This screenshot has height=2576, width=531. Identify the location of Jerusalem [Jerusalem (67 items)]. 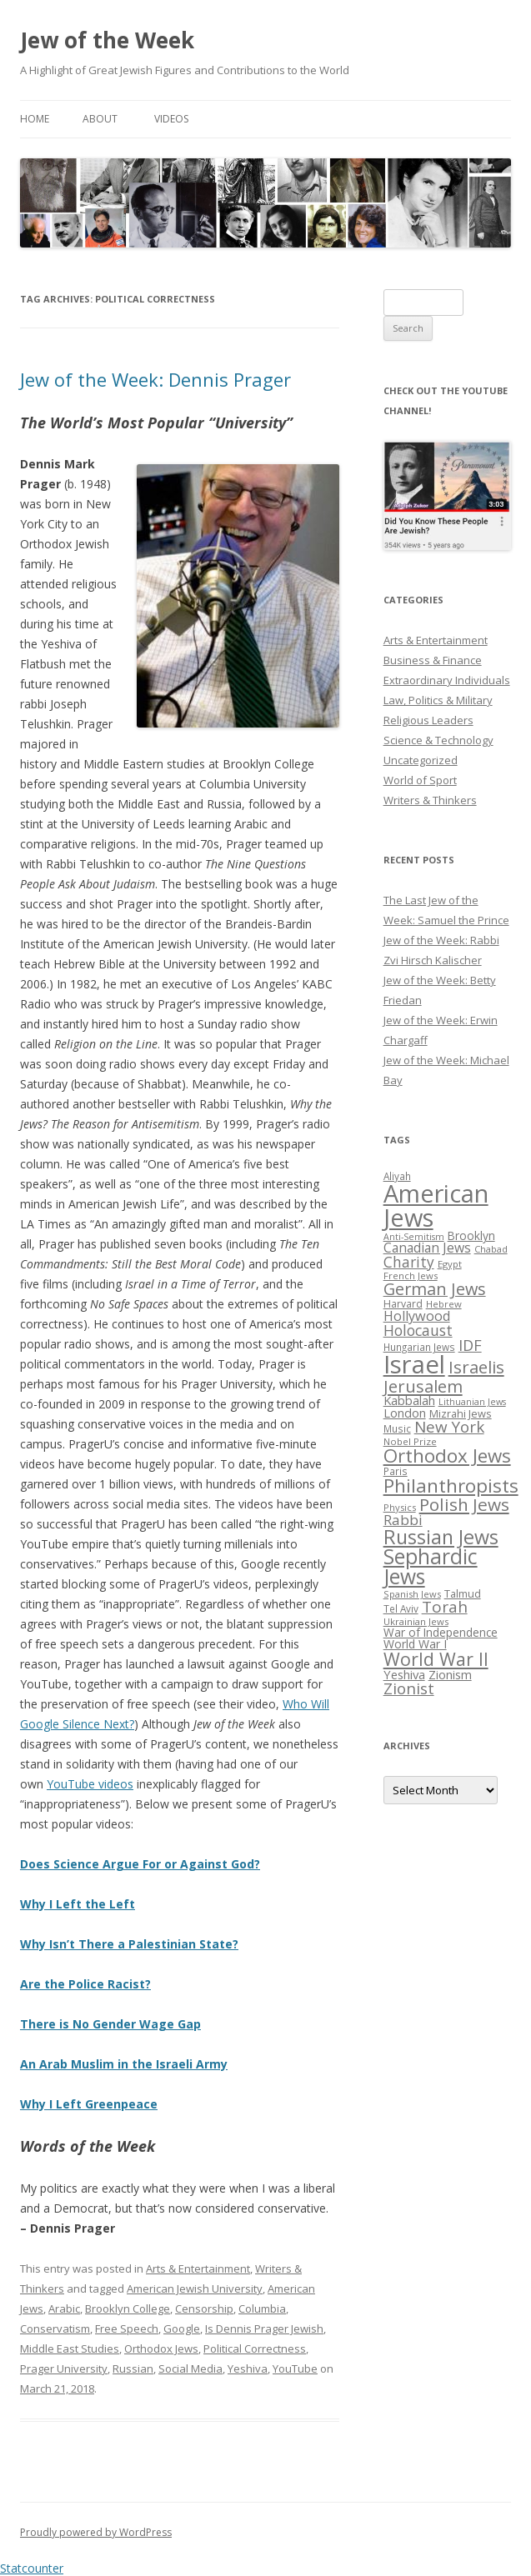
(423, 1386).